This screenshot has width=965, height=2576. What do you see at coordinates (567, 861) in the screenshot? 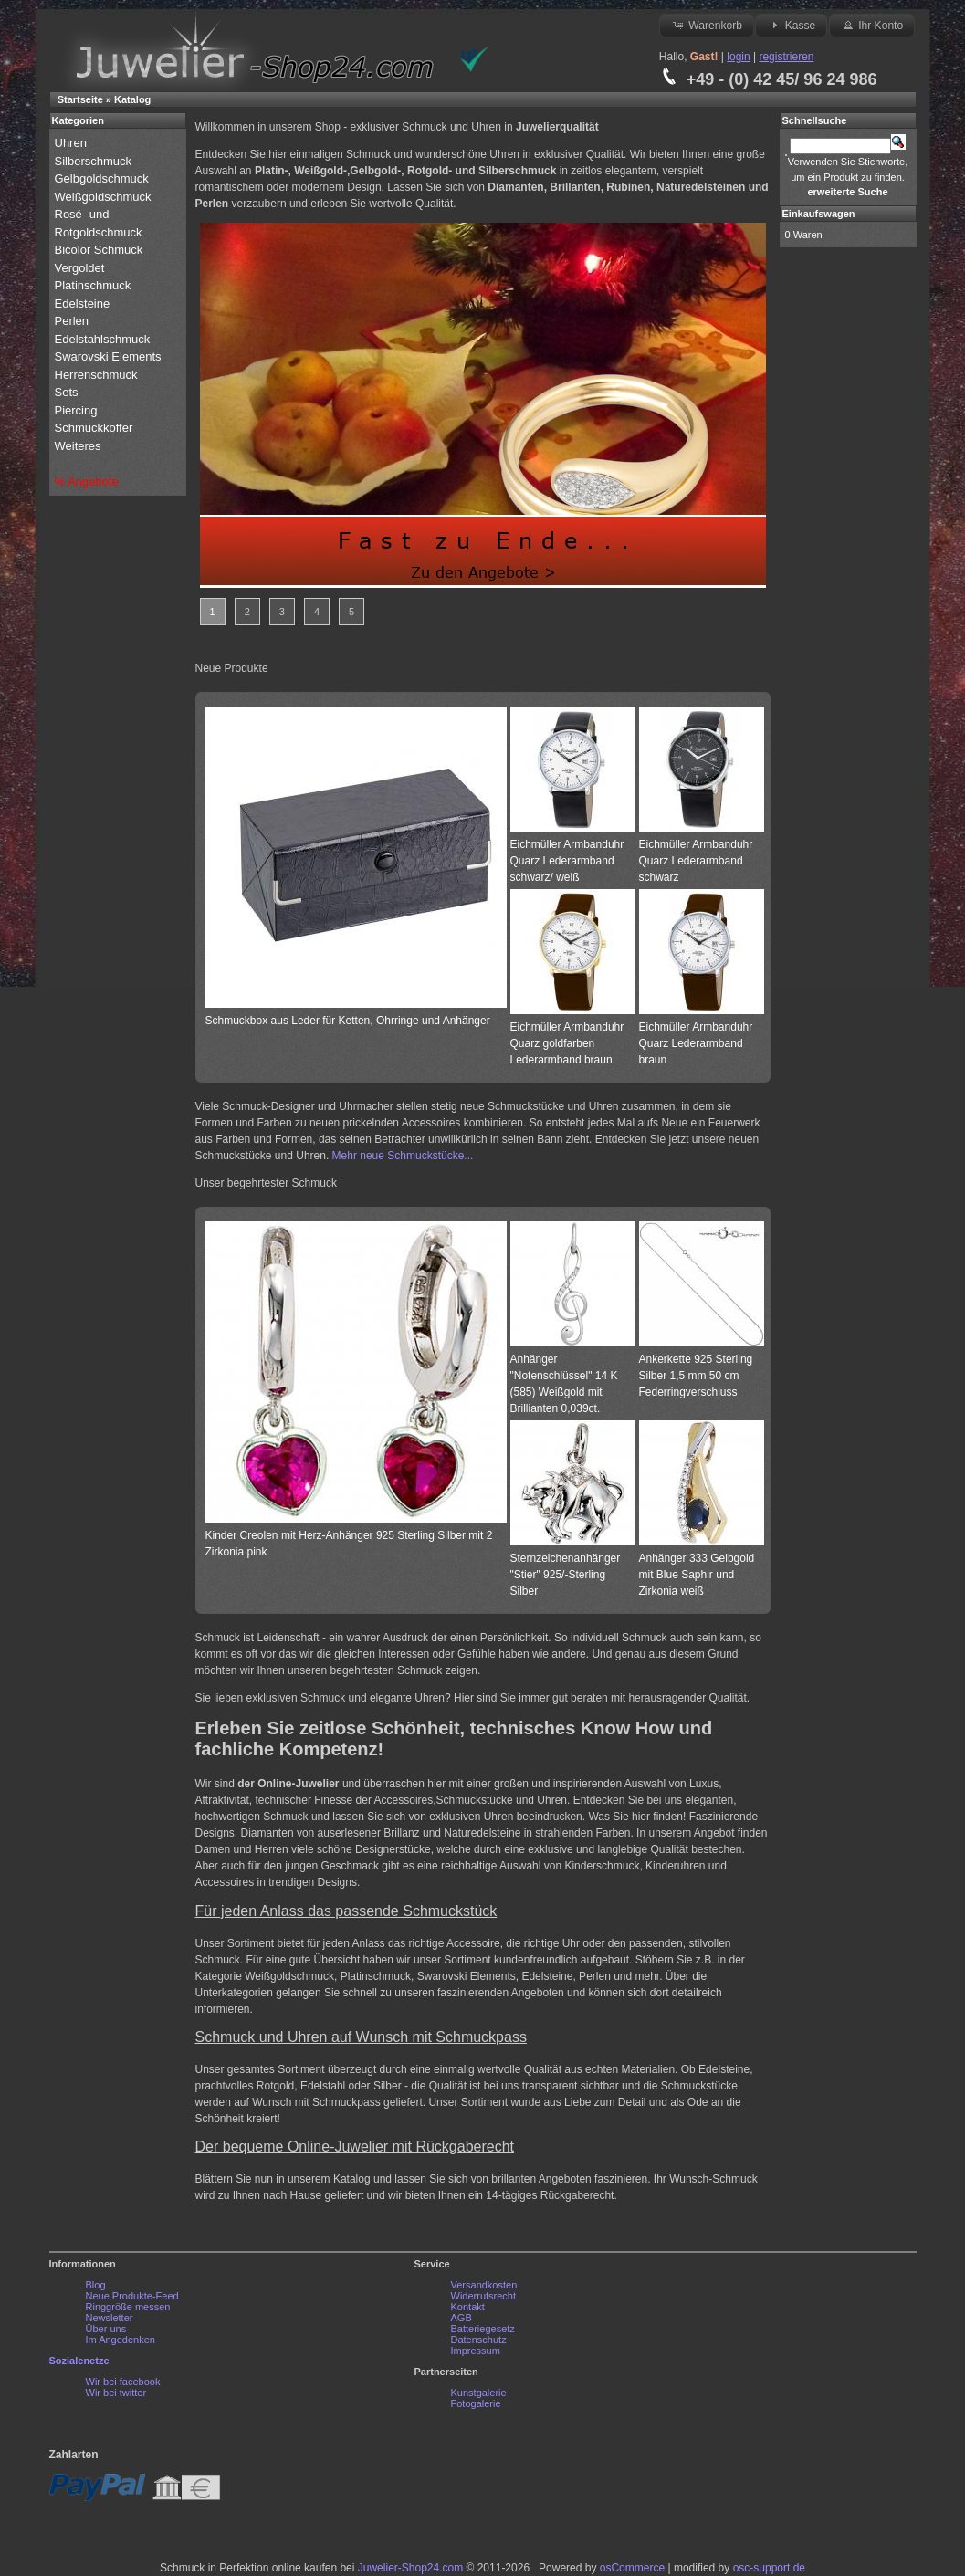
I see `Eichmüller Armbanduhr Quarz Lederarmband schwarz/ weiß` at bounding box center [567, 861].